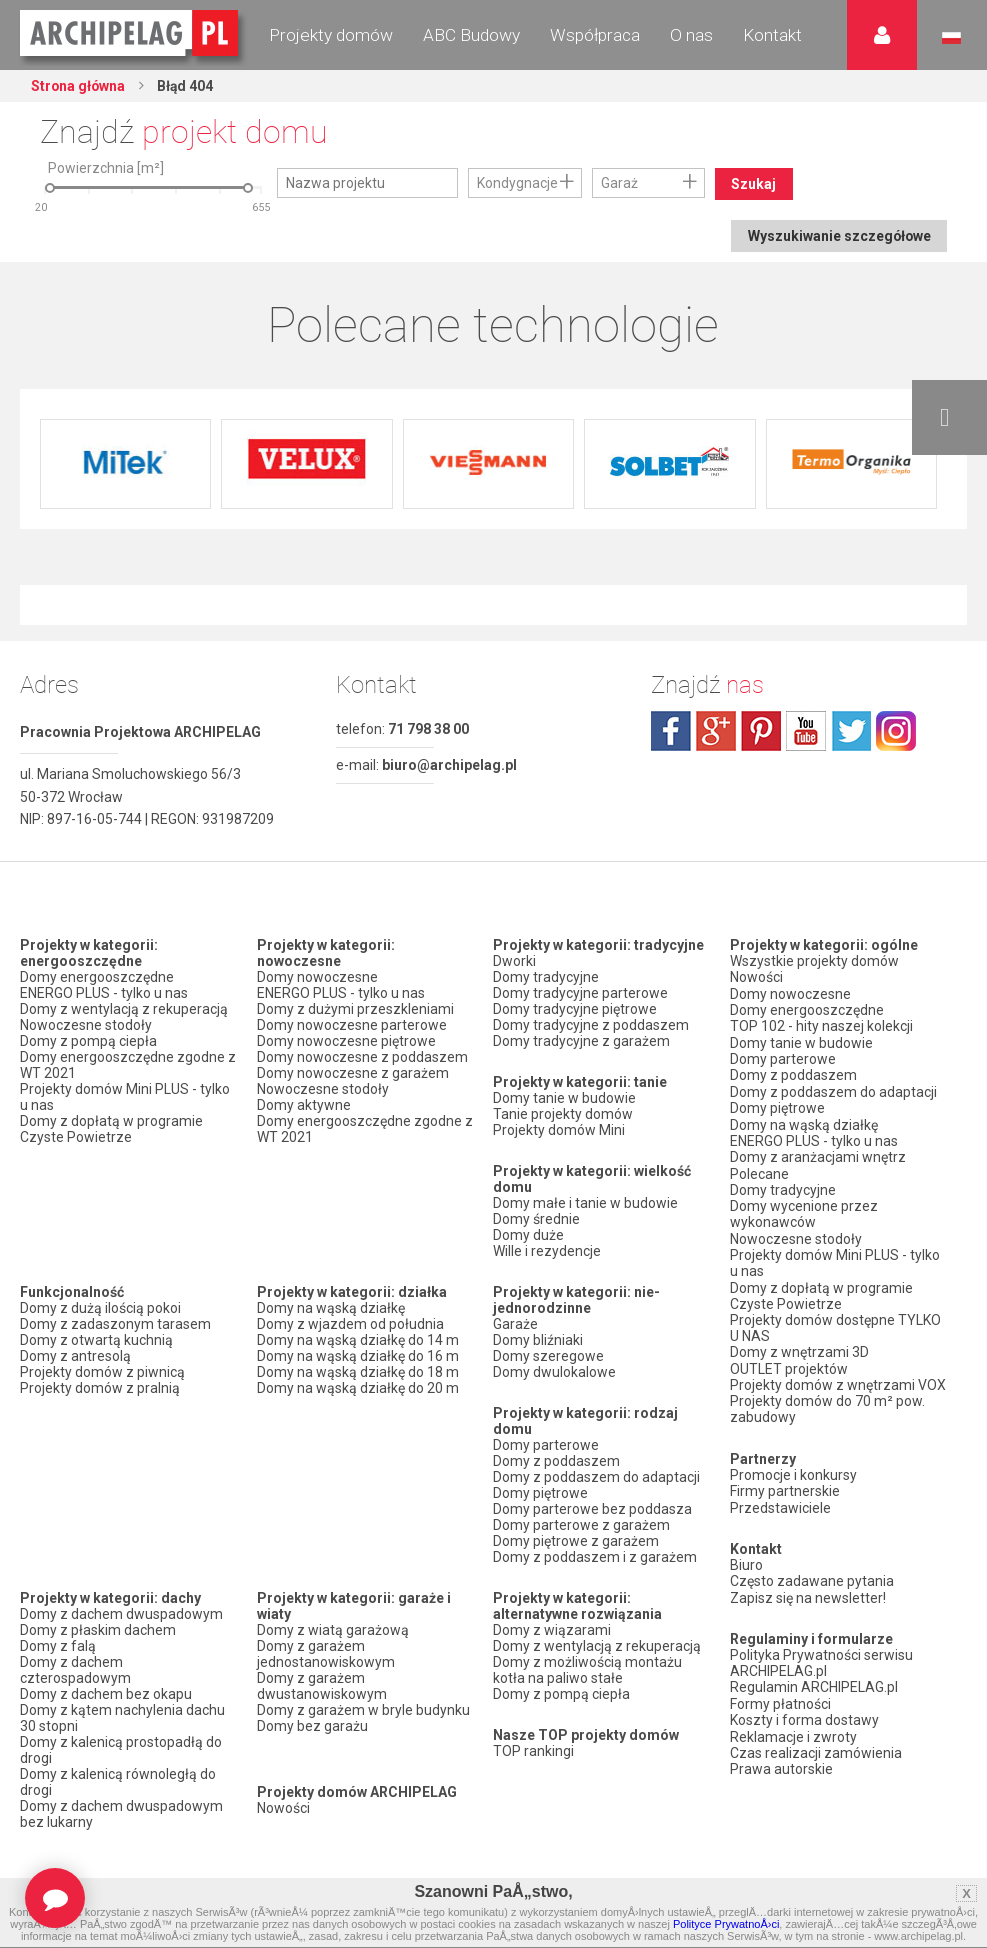 The image size is (987, 1948). What do you see at coordinates (838, 1377) in the screenshot?
I see `Projekty domów z wnętrzami VOX` at bounding box center [838, 1377].